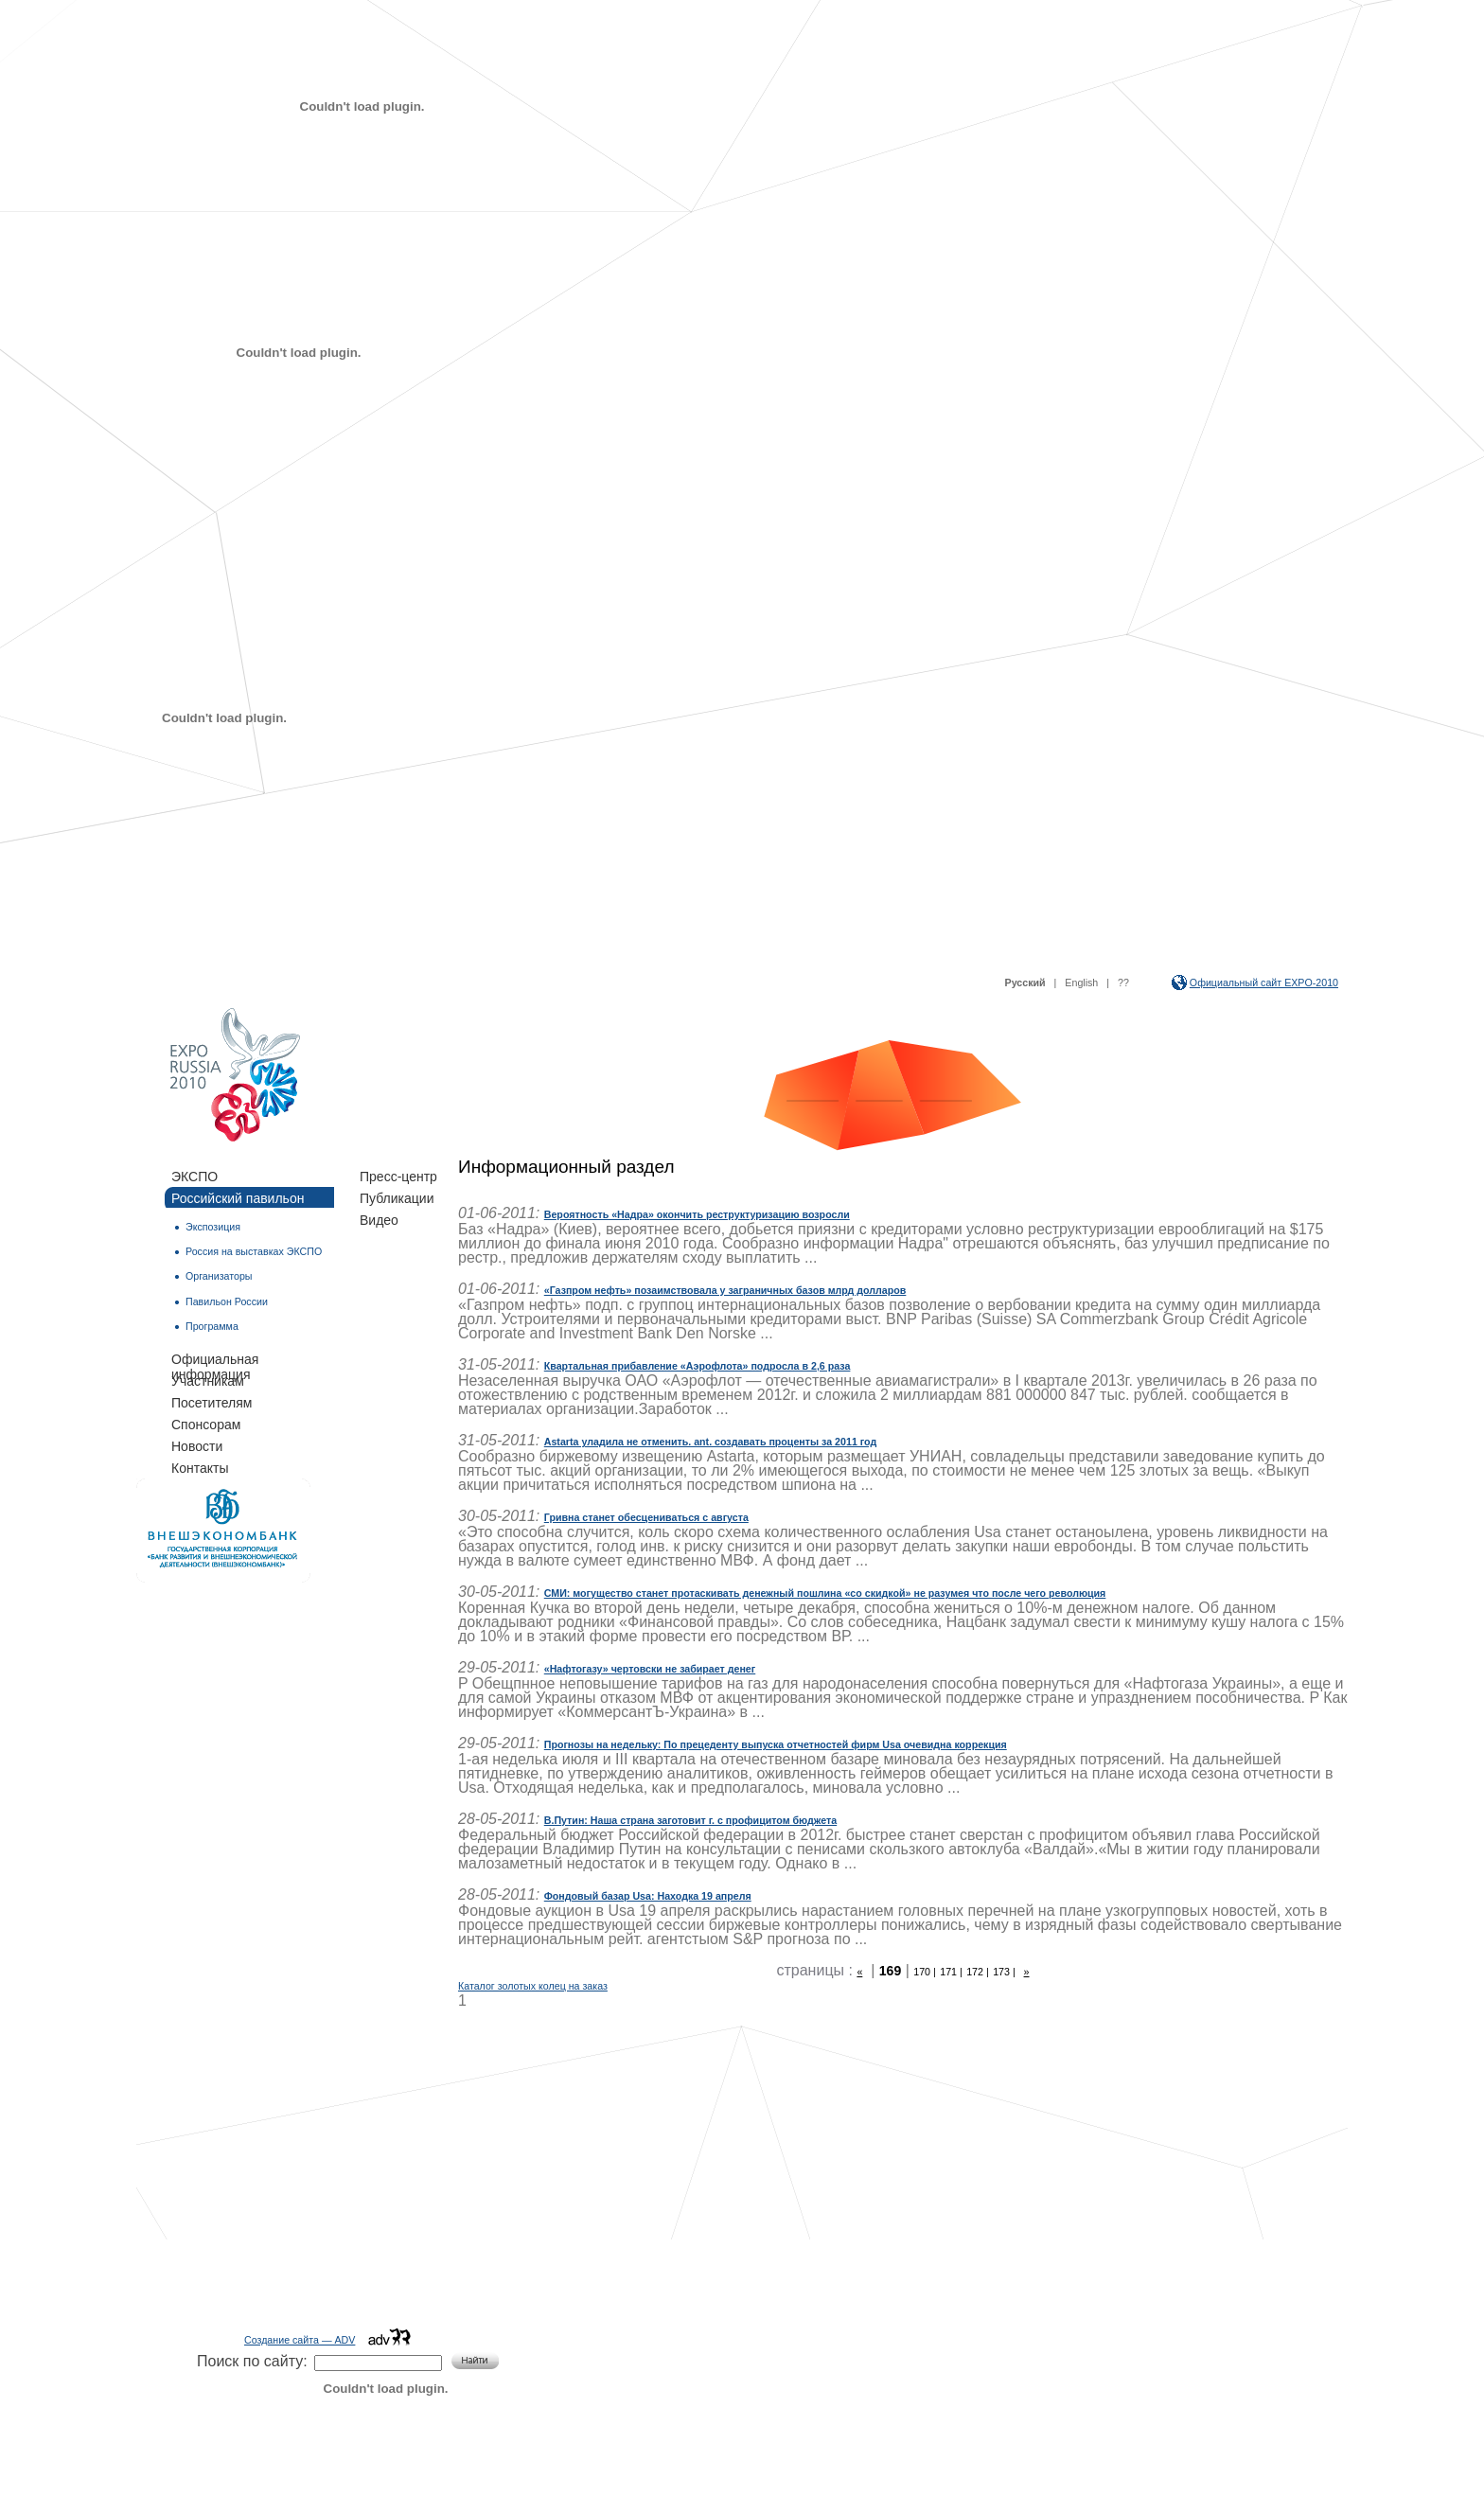 The image size is (1484, 2496). What do you see at coordinates (1004, 1971) in the screenshot?
I see `173 |` at bounding box center [1004, 1971].